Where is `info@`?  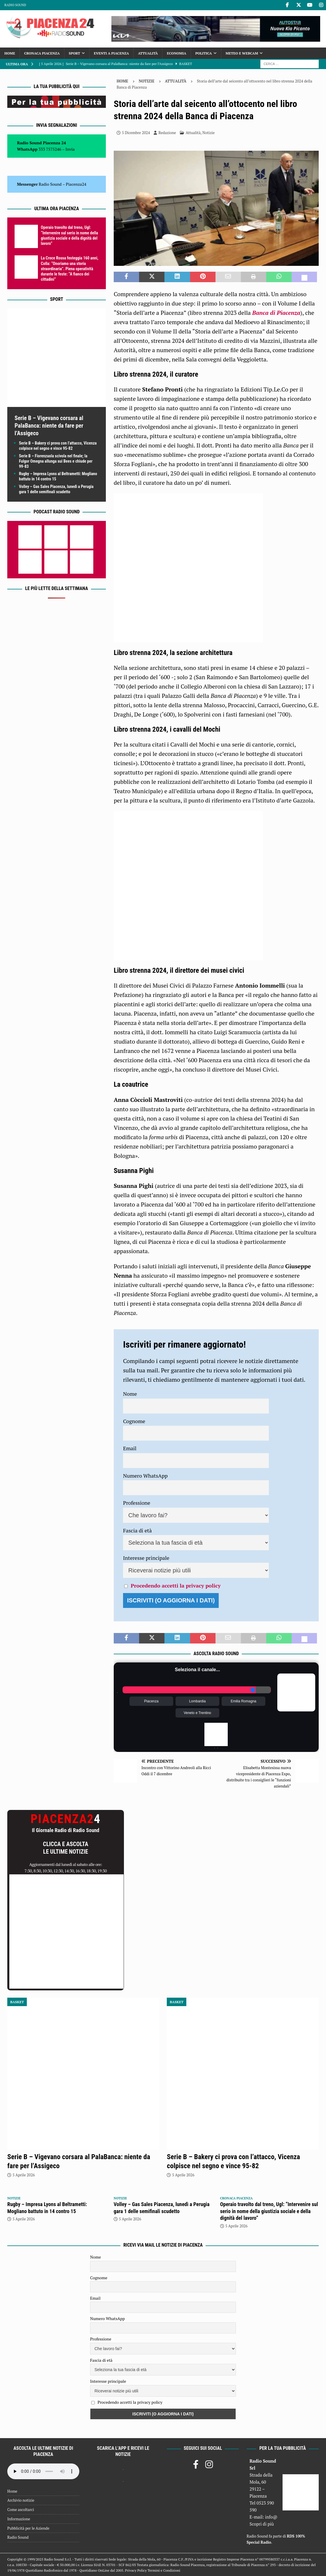 info@ is located at coordinates (271, 2517).